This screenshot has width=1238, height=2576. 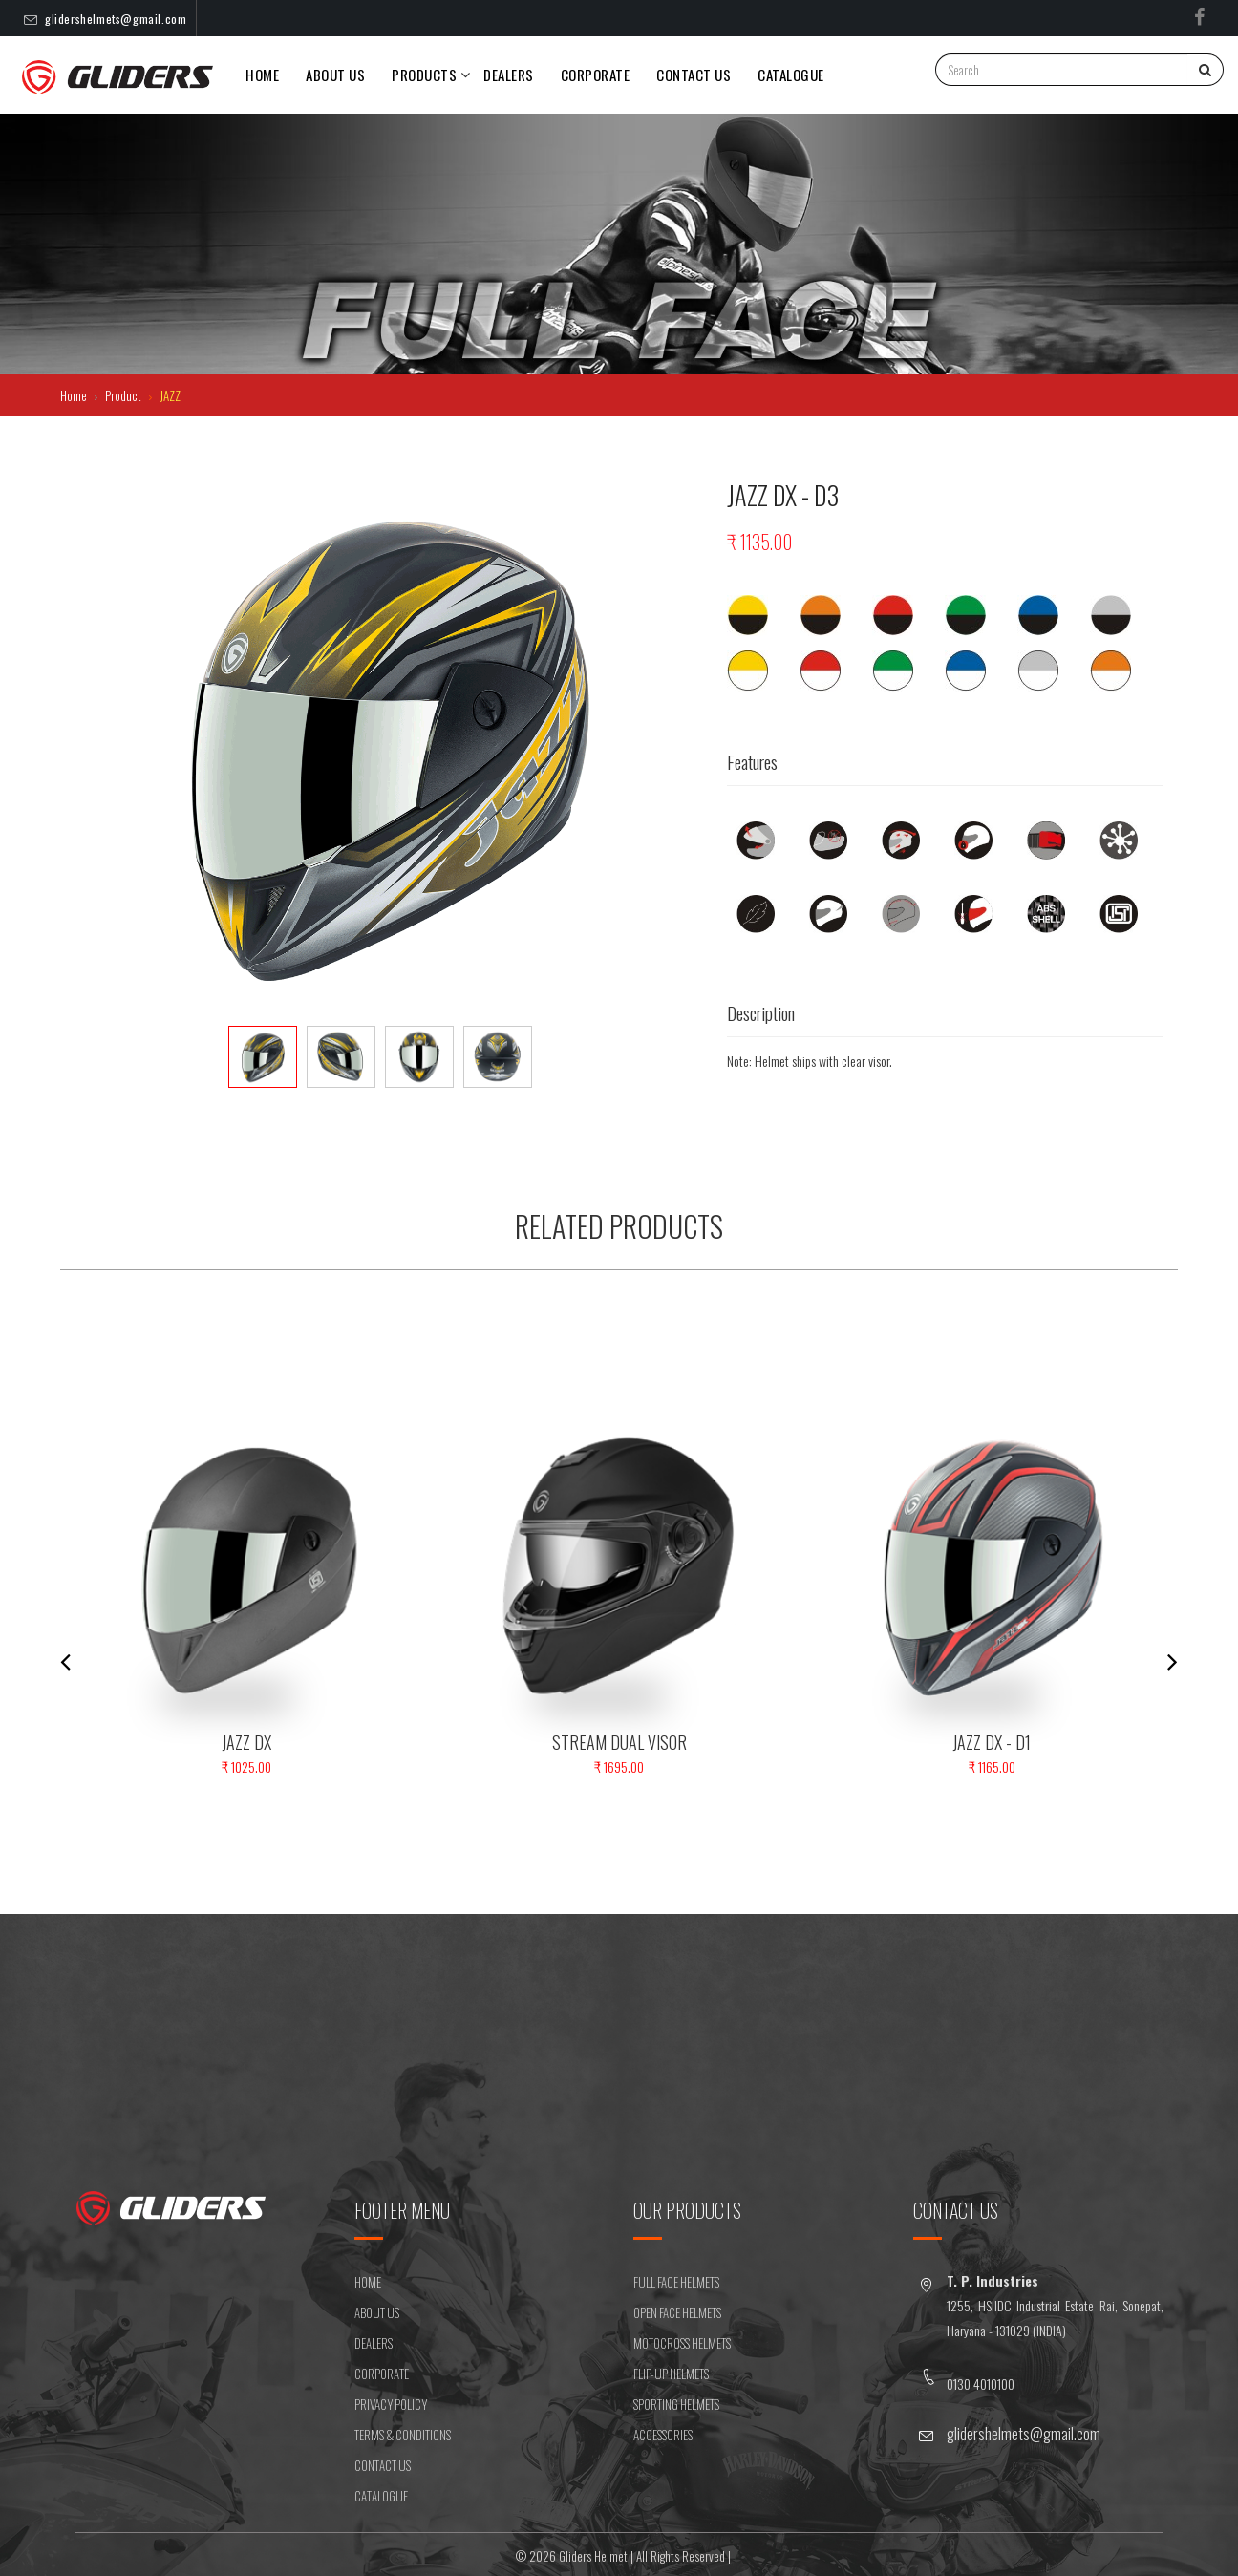 What do you see at coordinates (262, 74) in the screenshot?
I see `Home` at bounding box center [262, 74].